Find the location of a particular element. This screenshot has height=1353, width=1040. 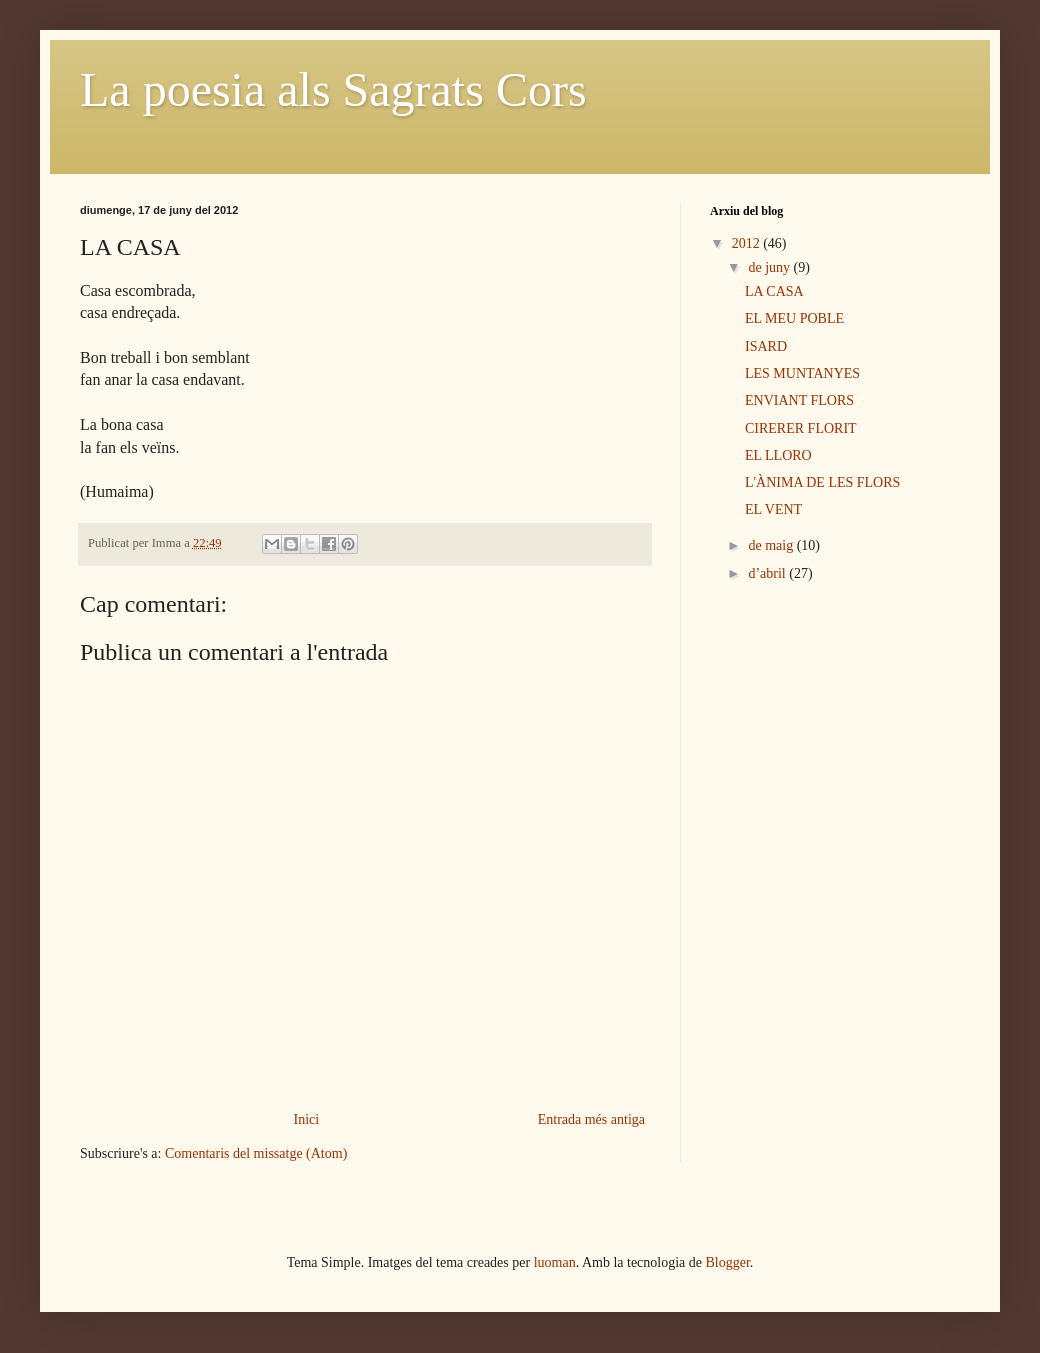

EL VENT is located at coordinates (773, 509).